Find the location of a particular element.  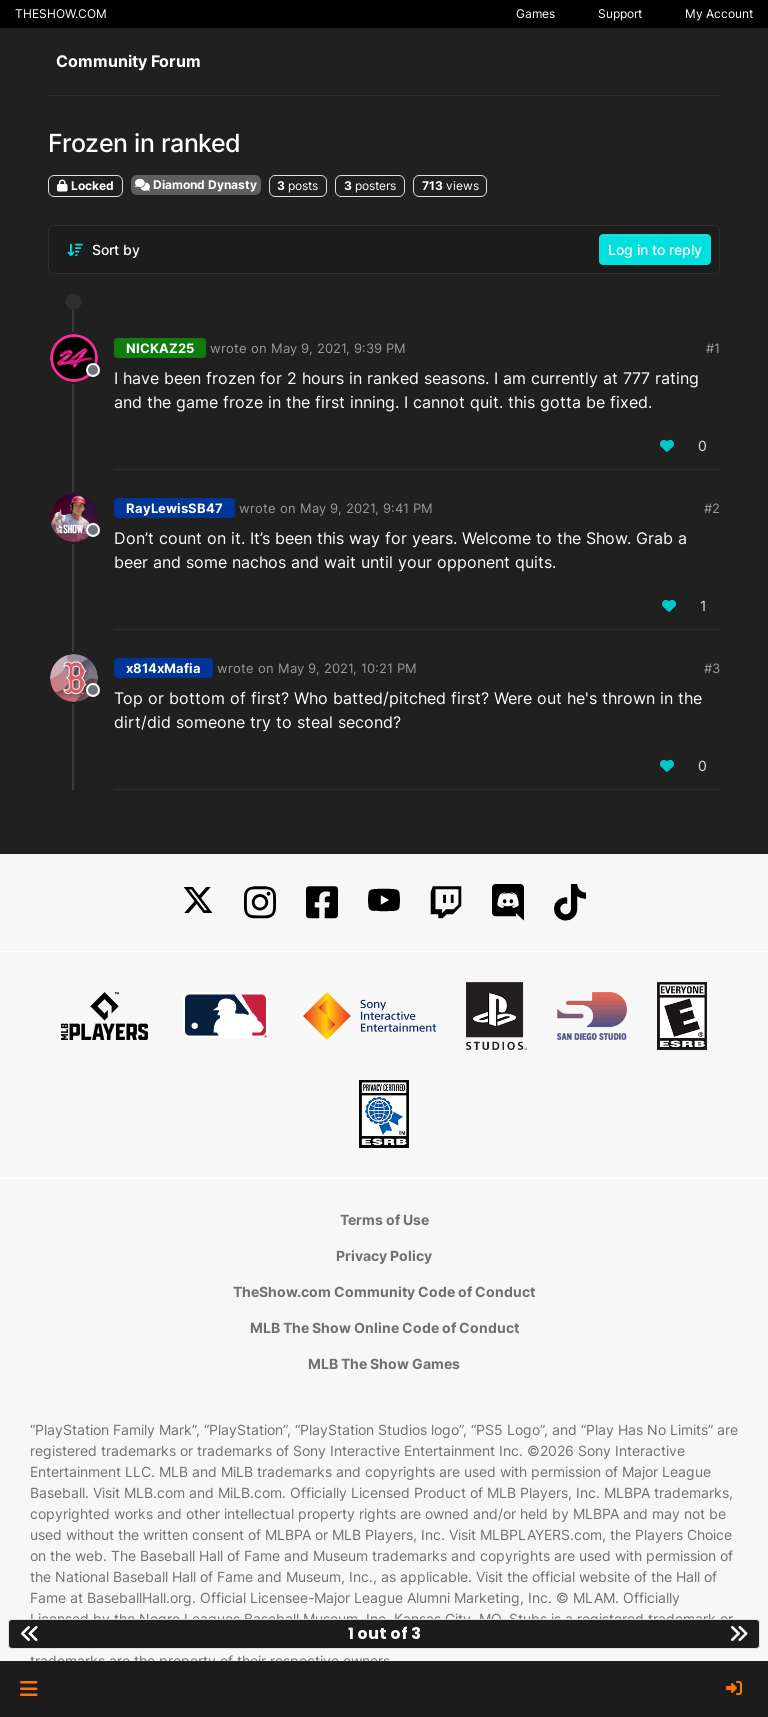

[Discord] is located at coordinates (508, 902).